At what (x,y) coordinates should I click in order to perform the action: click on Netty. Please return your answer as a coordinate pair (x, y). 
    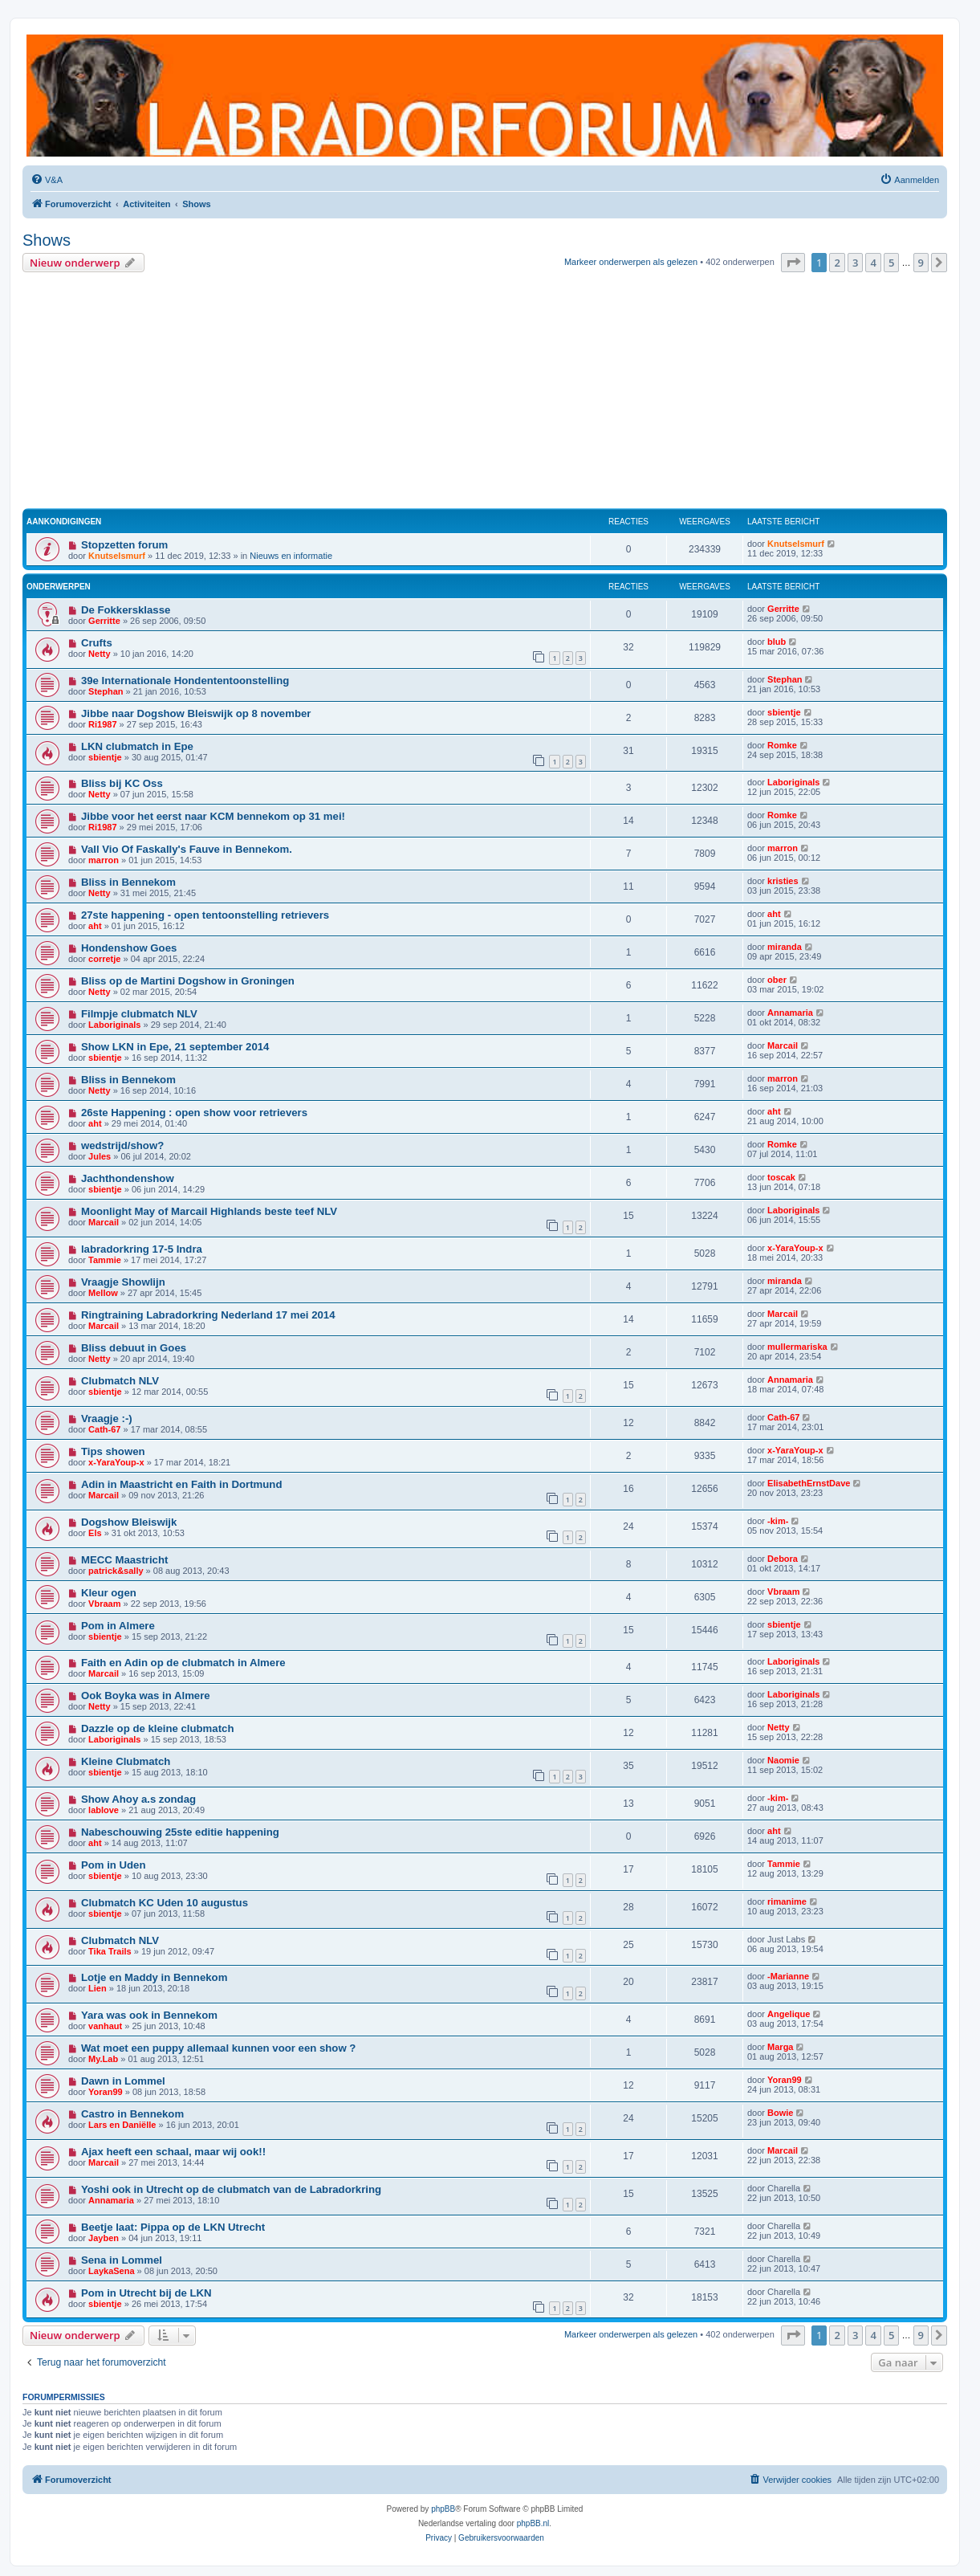
    Looking at the image, I should click on (99, 653).